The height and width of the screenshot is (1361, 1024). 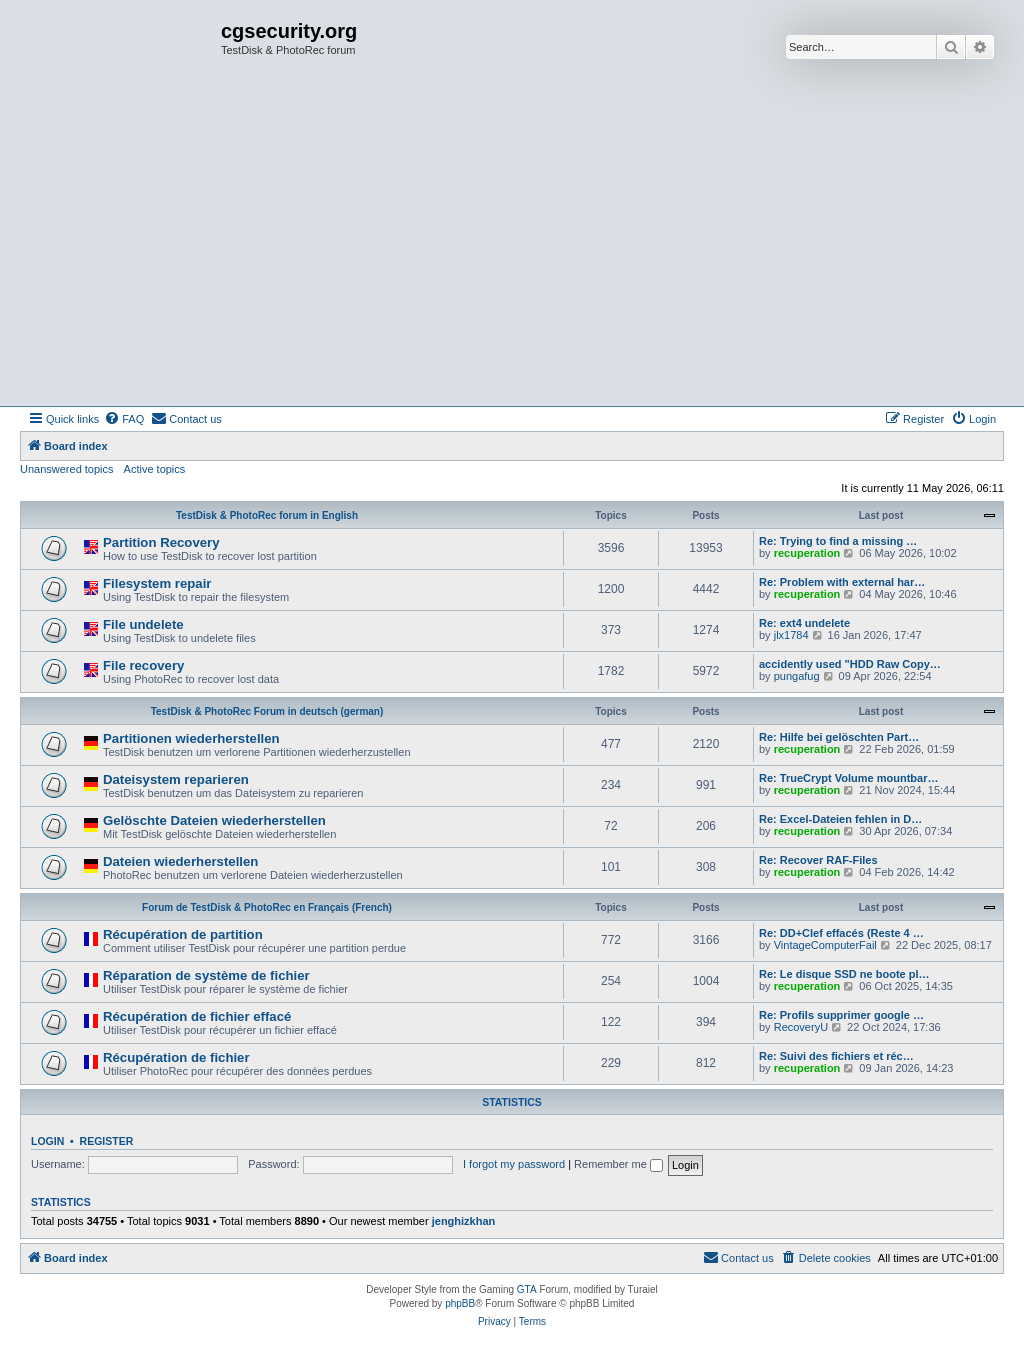 What do you see at coordinates (839, 737) in the screenshot?
I see `Re: Hilfe bei gelöschten Part…` at bounding box center [839, 737].